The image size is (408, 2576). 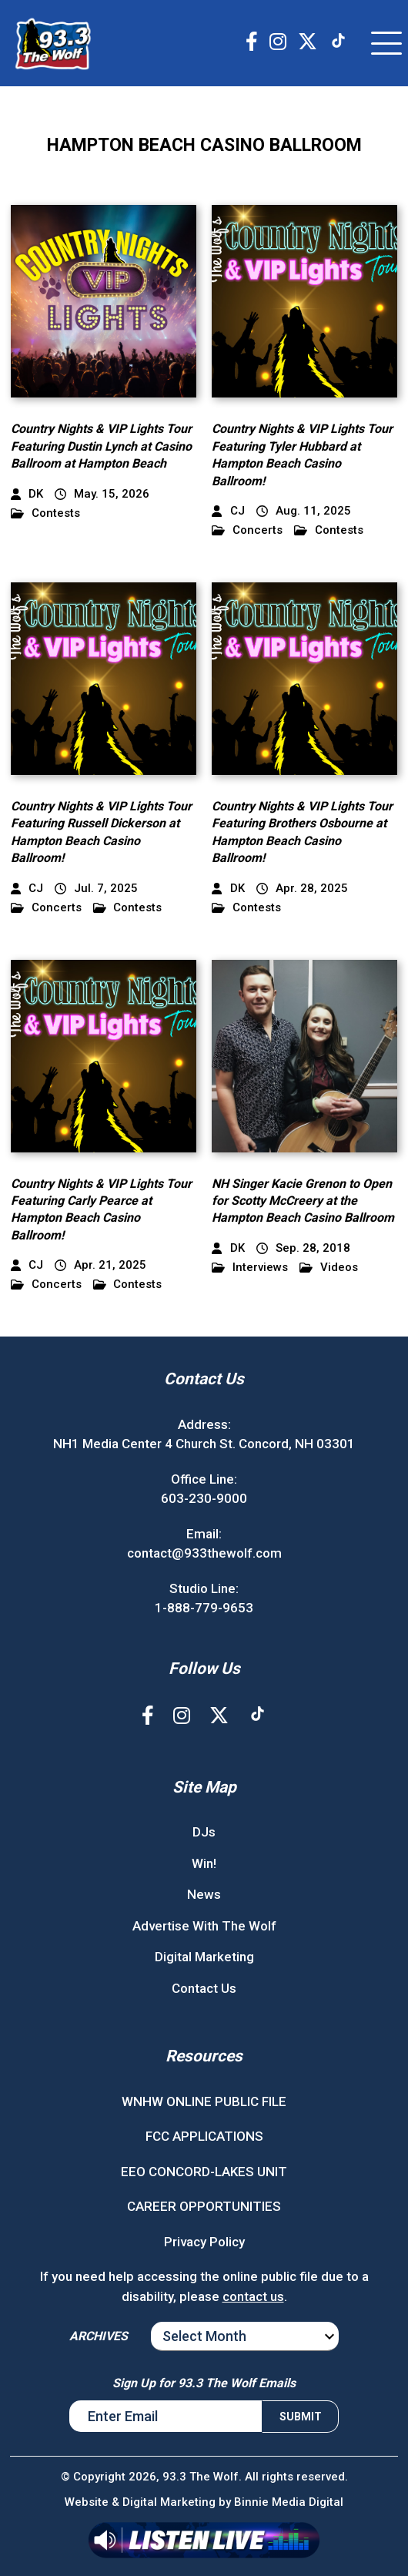 What do you see at coordinates (204, 2241) in the screenshot?
I see `Privacy Policy` at bounding box center [204, 2241].